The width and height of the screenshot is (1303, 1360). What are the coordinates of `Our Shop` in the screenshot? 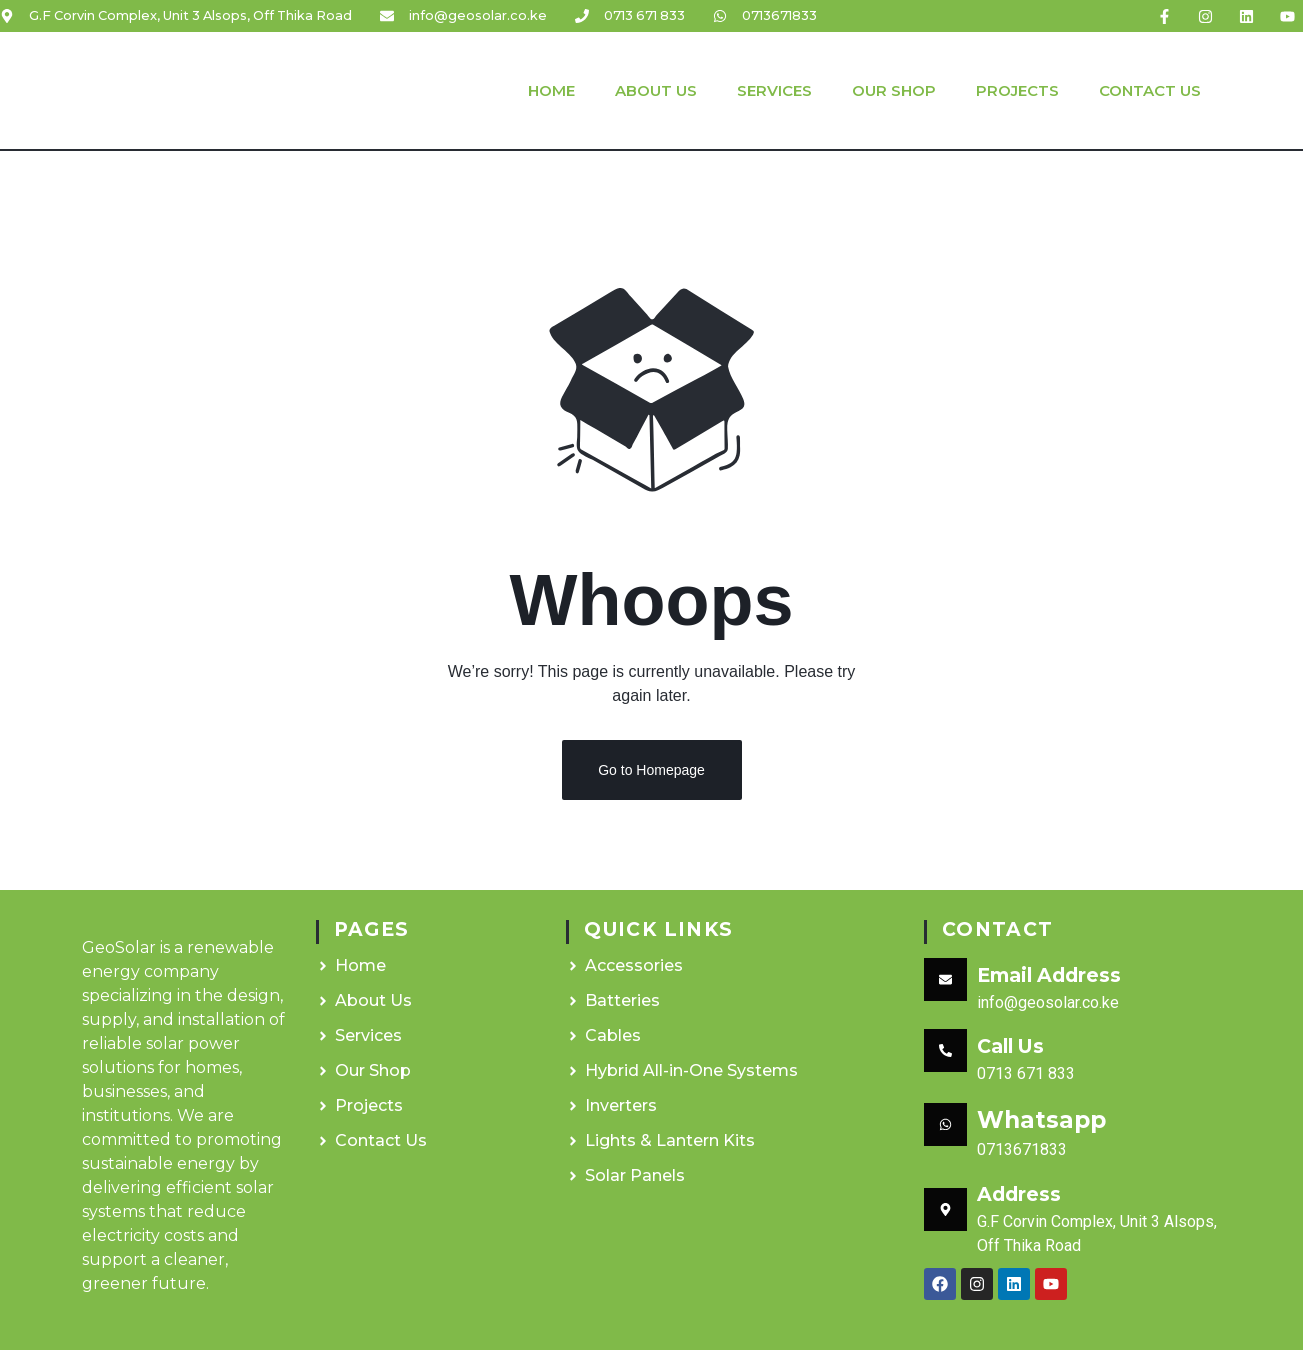 It's located at (894, 90).